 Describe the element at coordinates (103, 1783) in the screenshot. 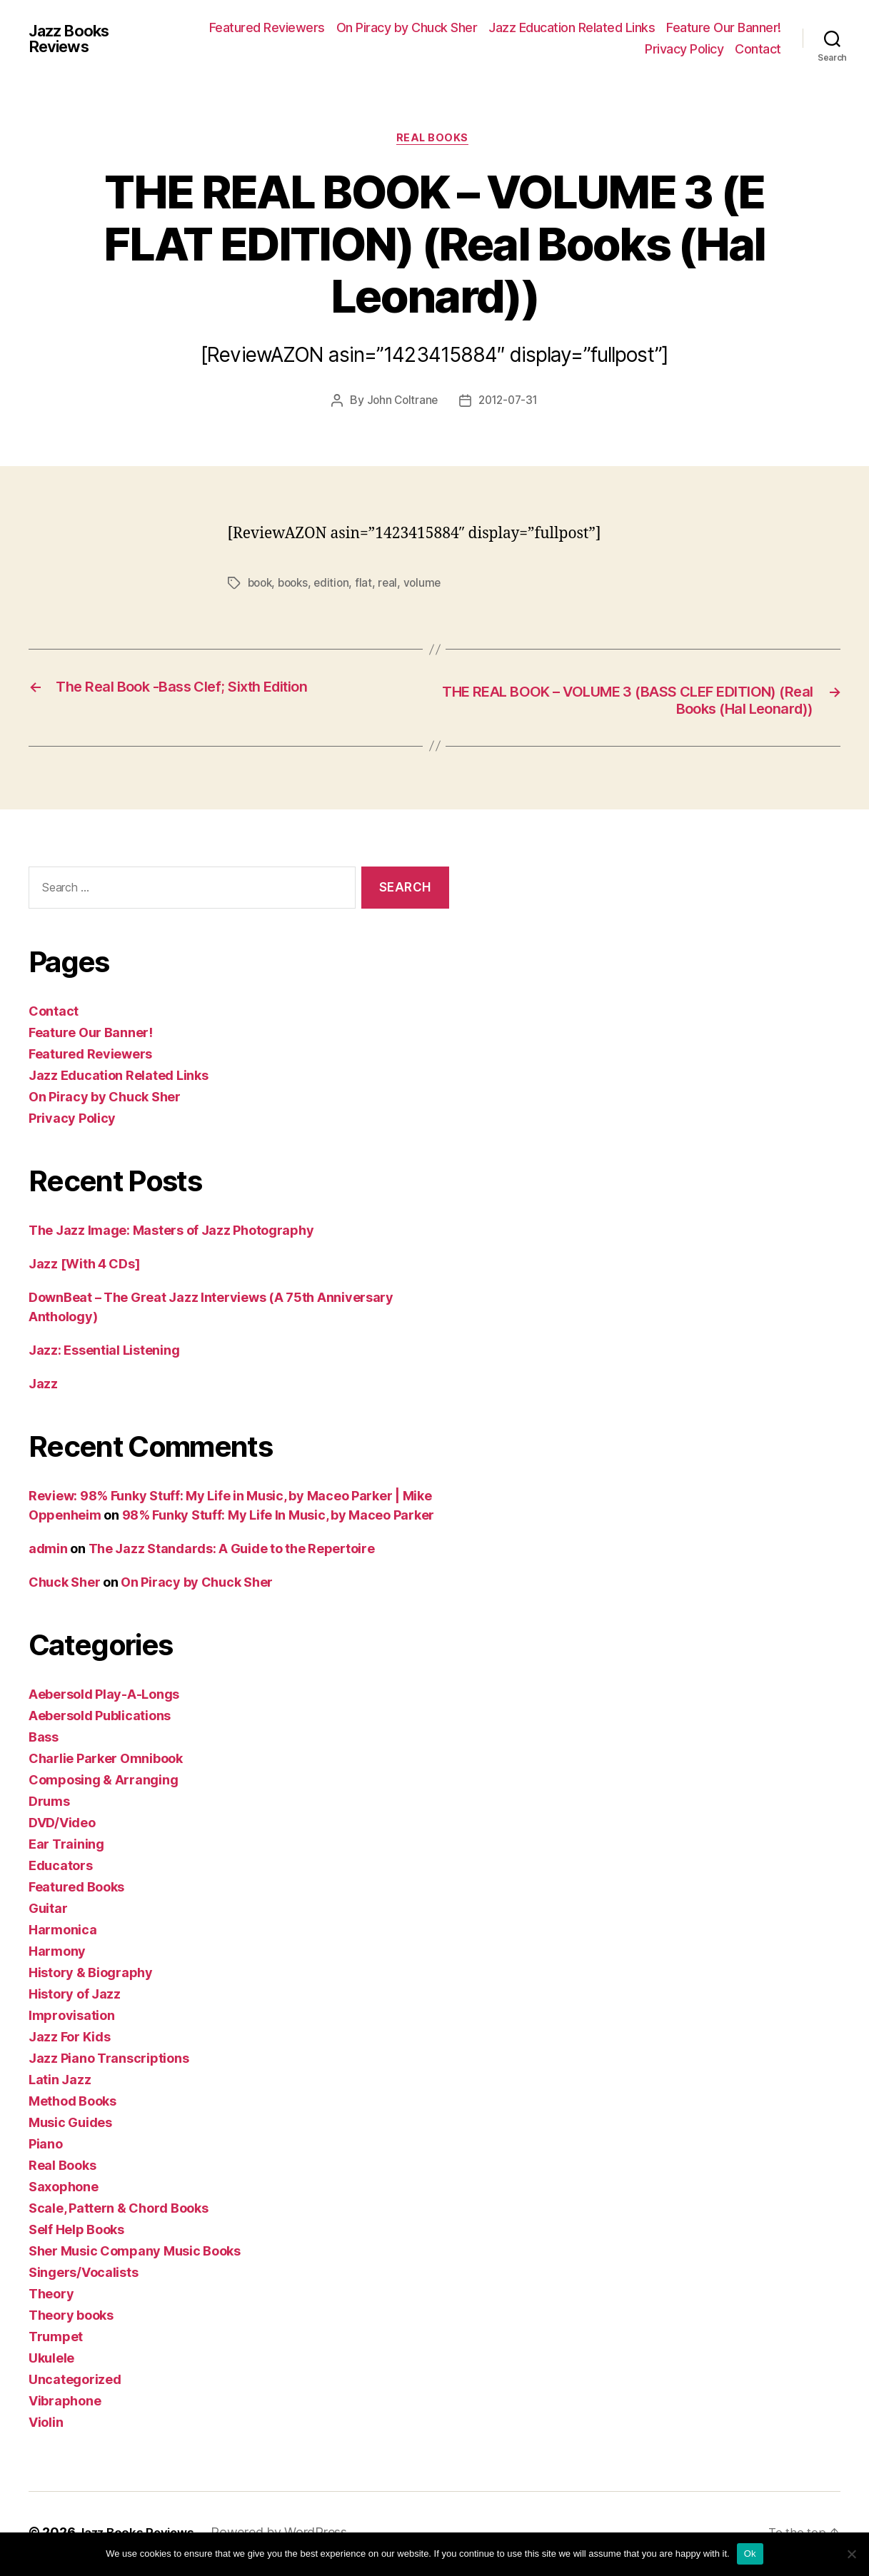

I see `Composing & Arranging` at that location.